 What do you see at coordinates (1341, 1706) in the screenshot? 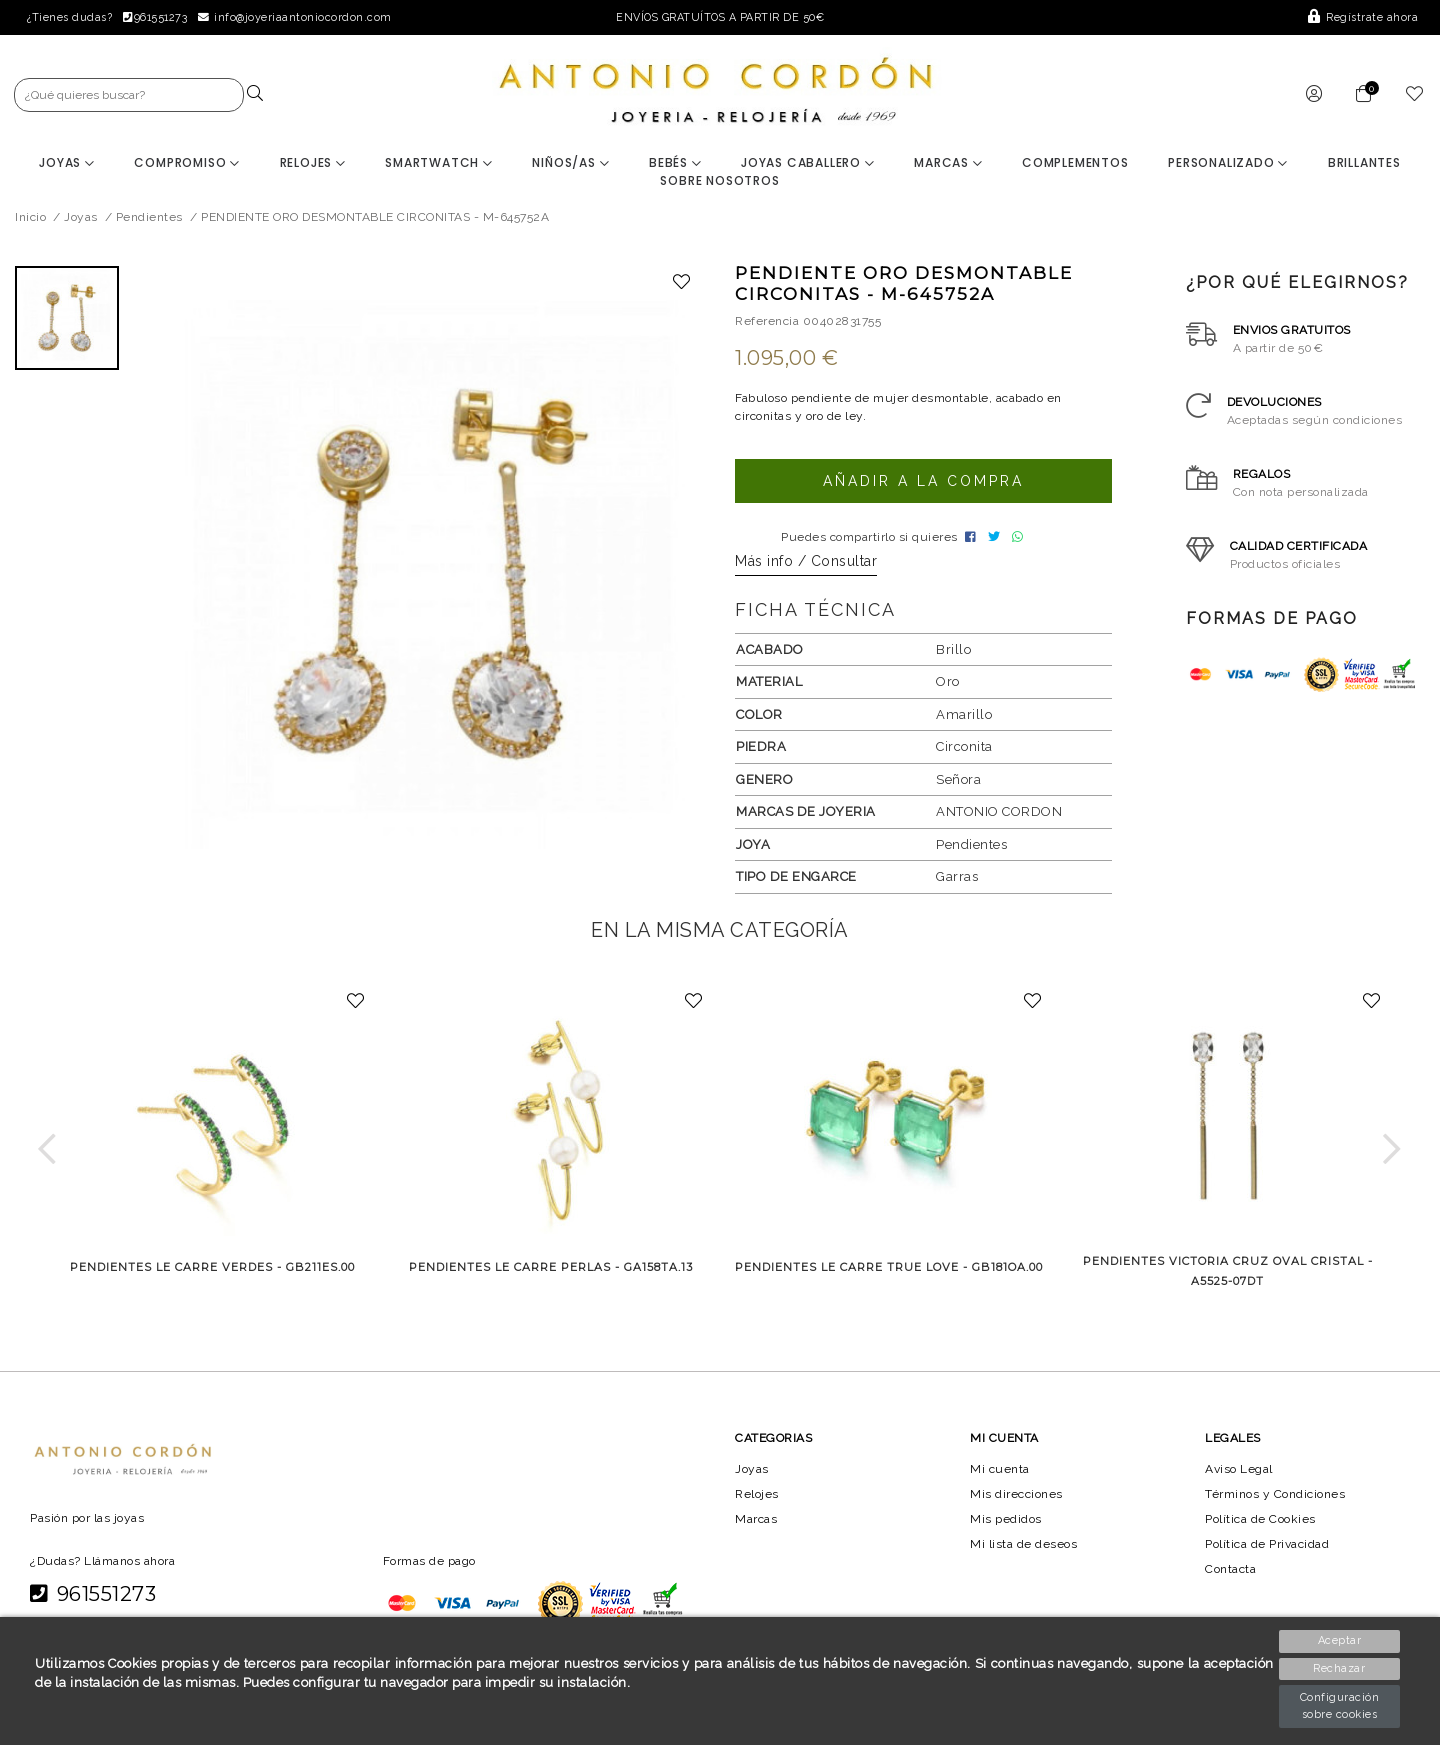
I see `Configuración sobre cookies` at bounding box center [1341, 1706].